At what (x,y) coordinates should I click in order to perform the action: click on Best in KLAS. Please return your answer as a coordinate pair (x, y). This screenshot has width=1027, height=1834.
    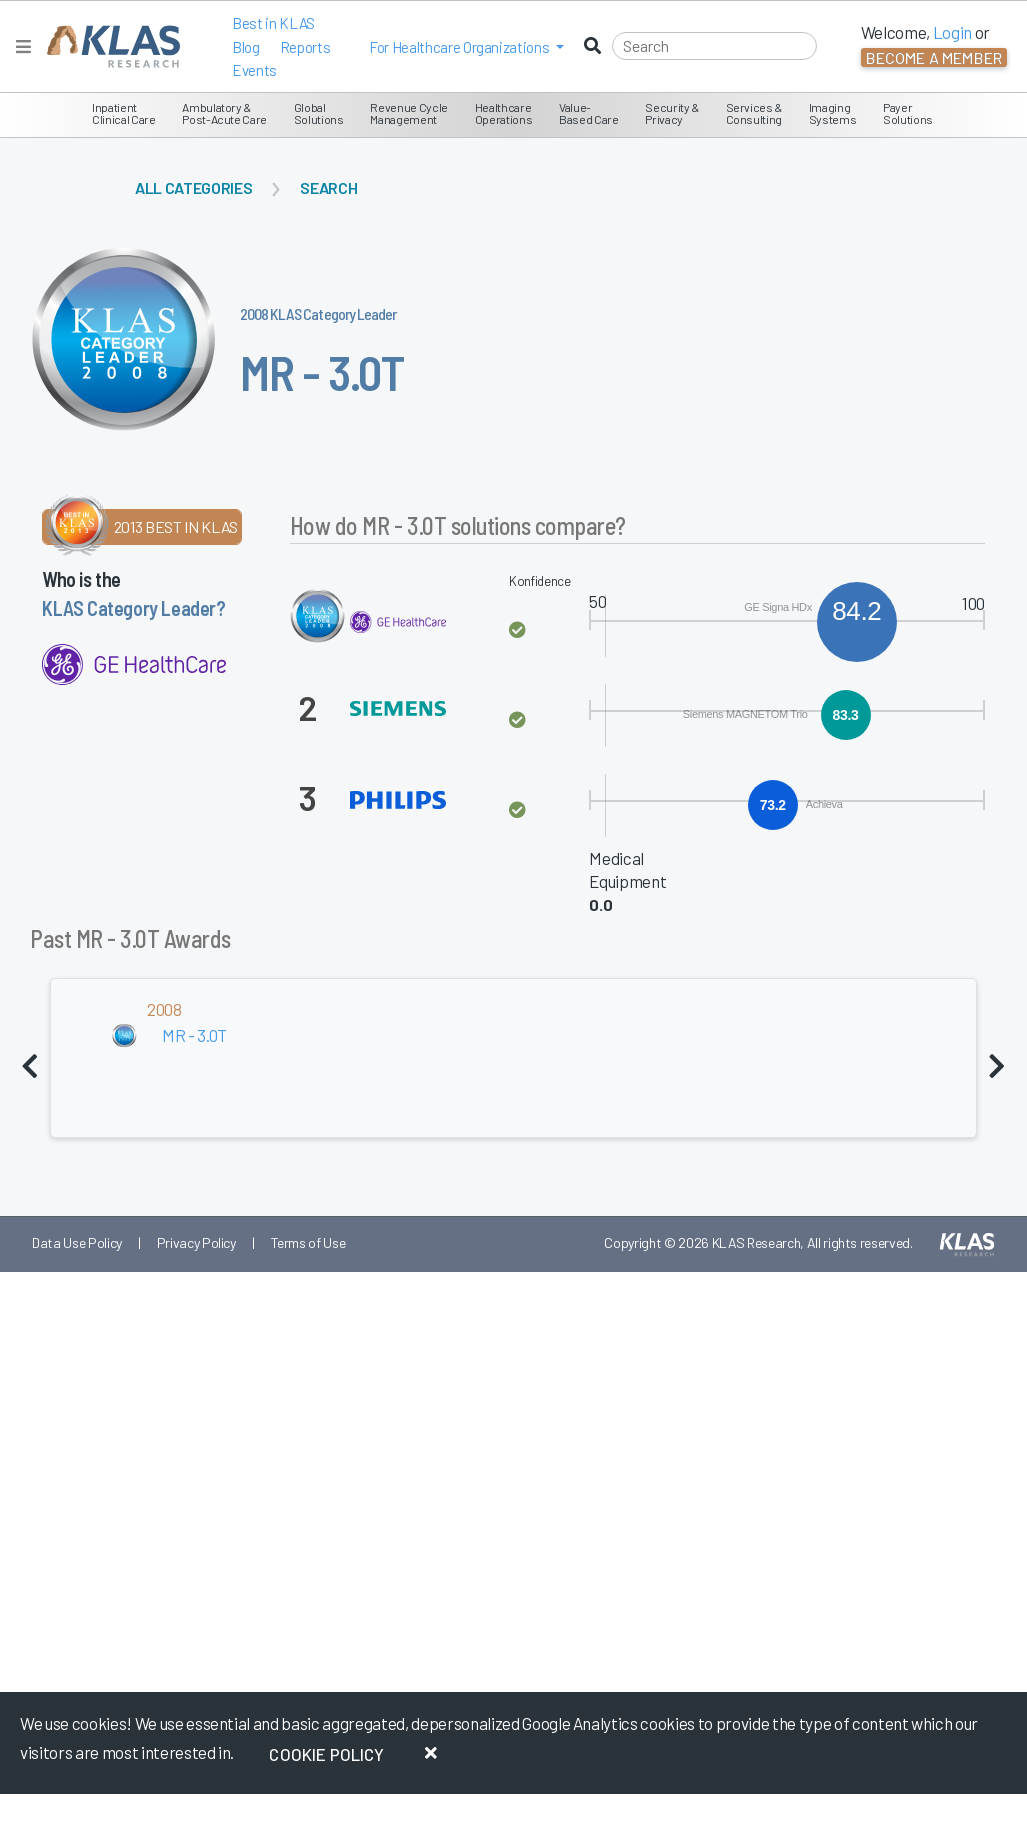
    Looking at the image, I should click on (273, 23).